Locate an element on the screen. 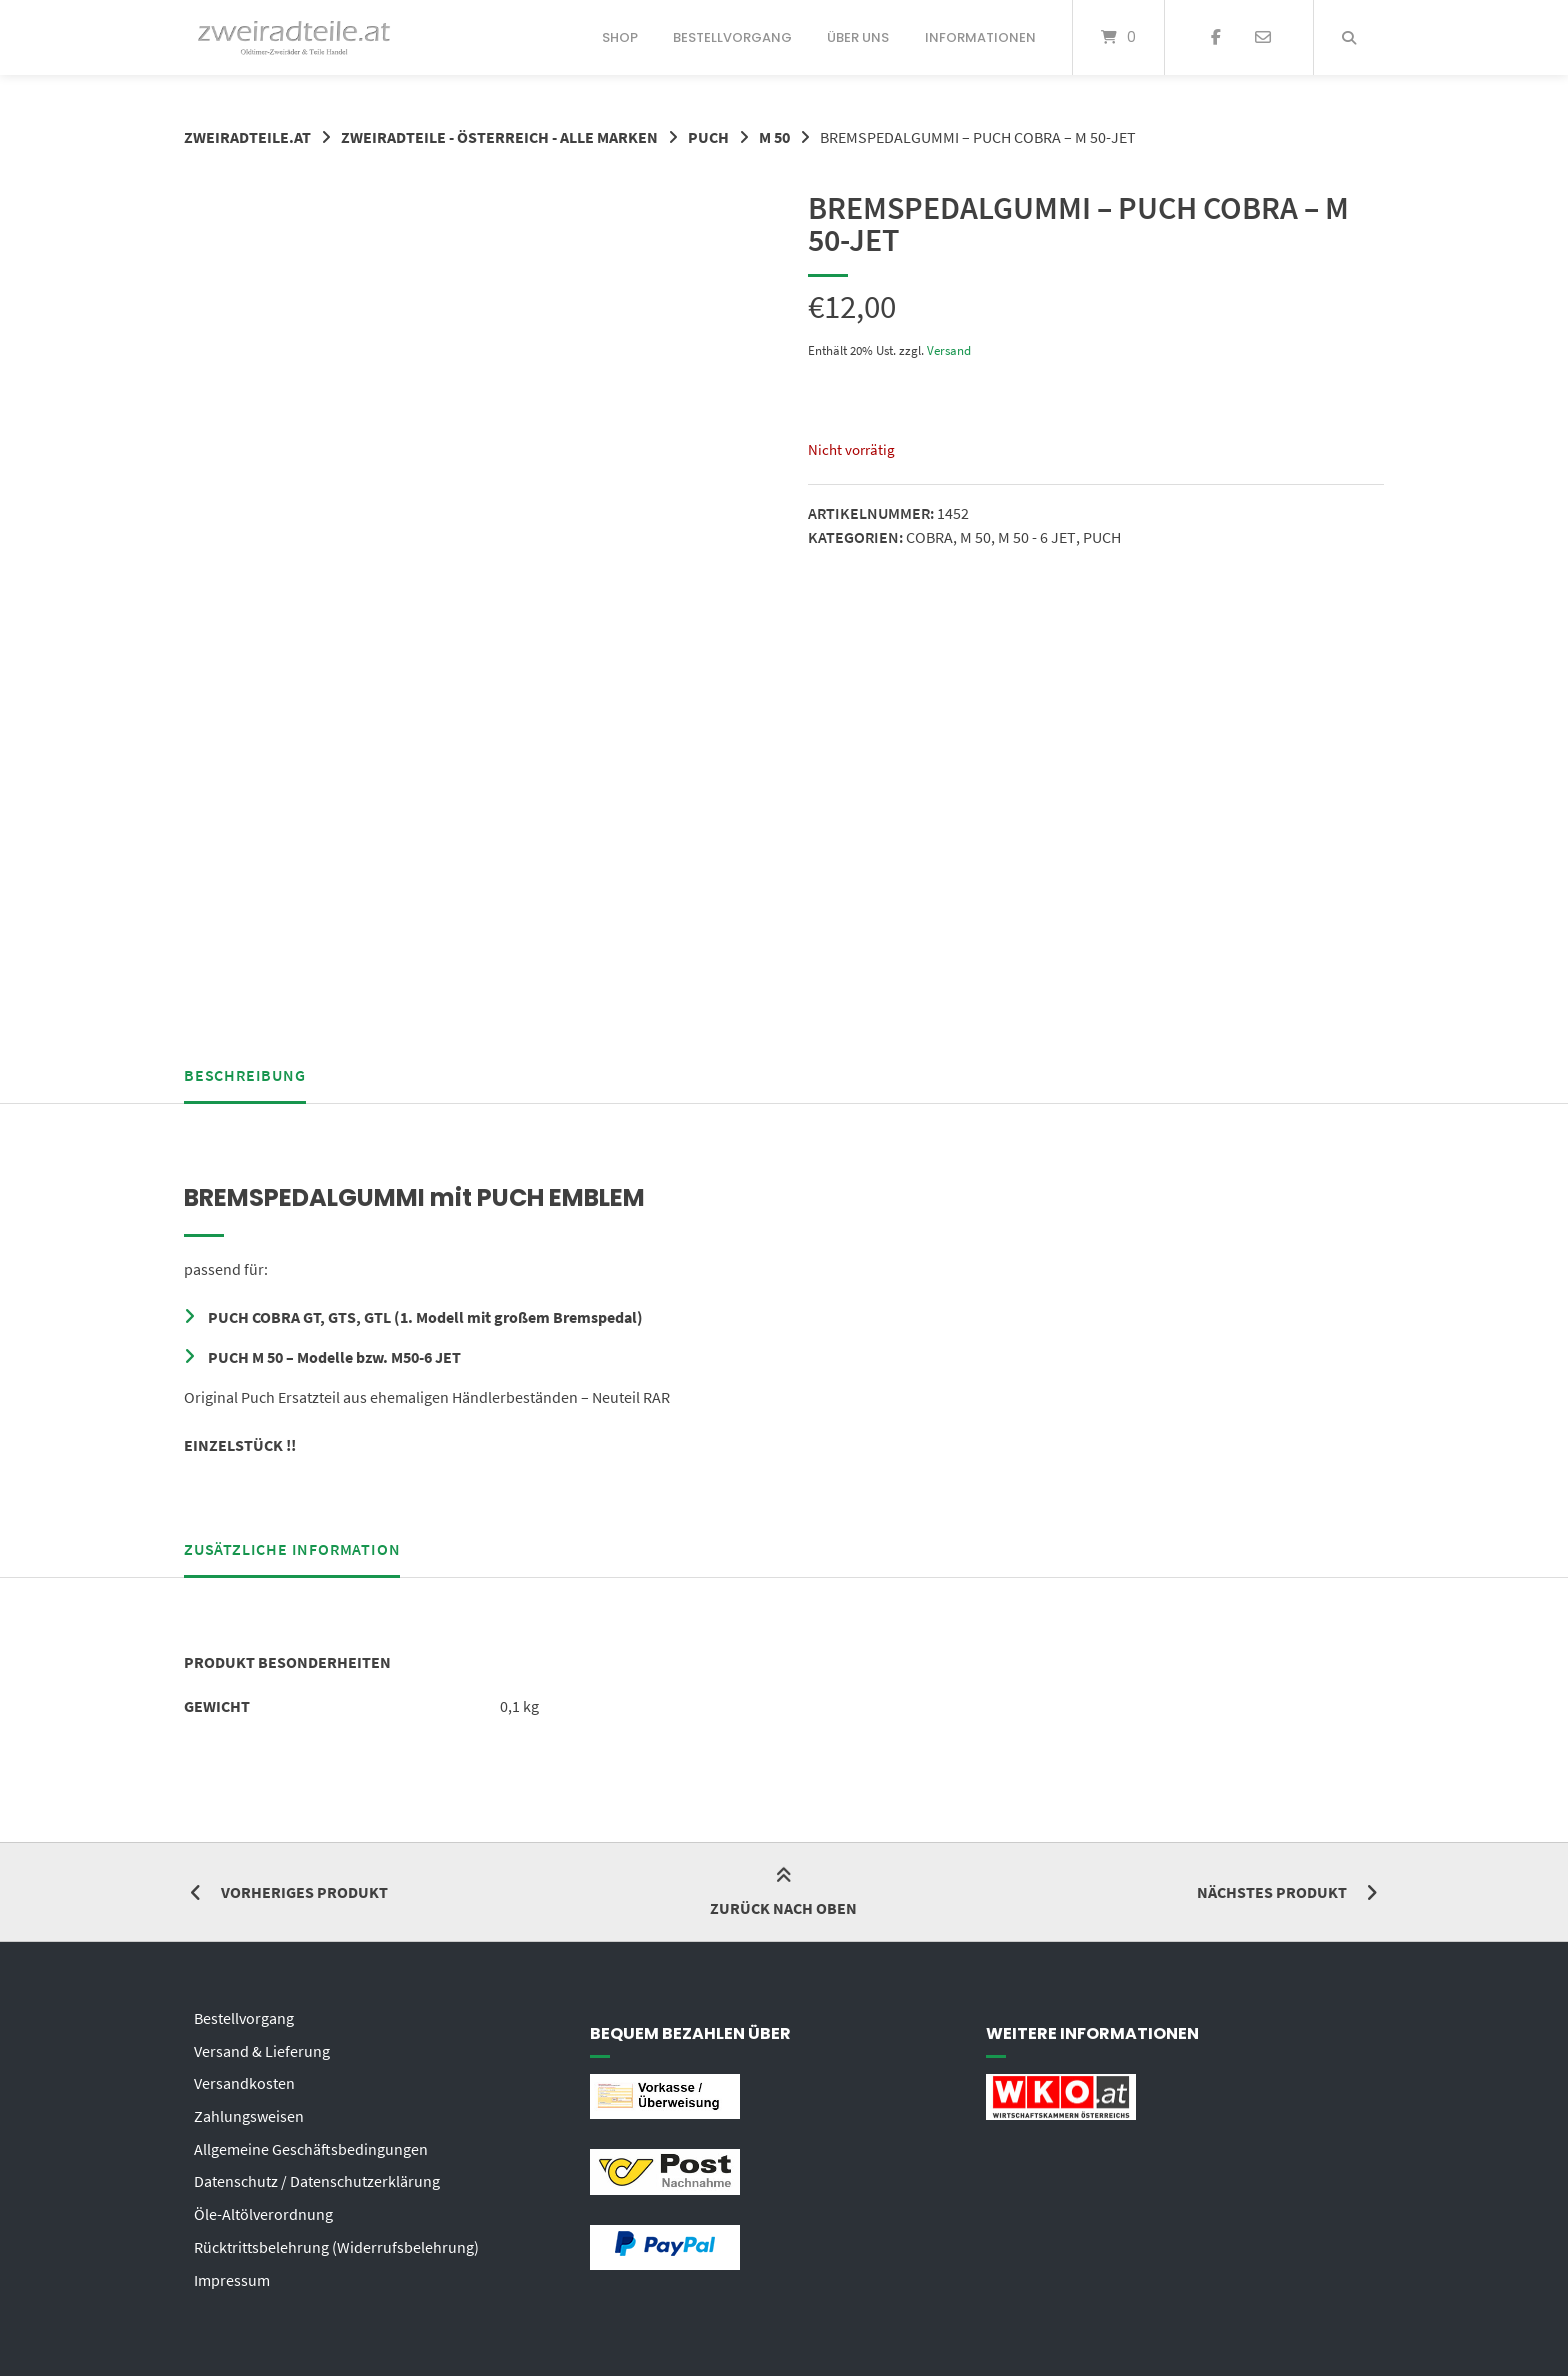 This screenshot has width=1568, height=2376. ZWEIRADTEILE - ÖSTERREICH - ALLE MARKEN is located at coordinates (499, 137).